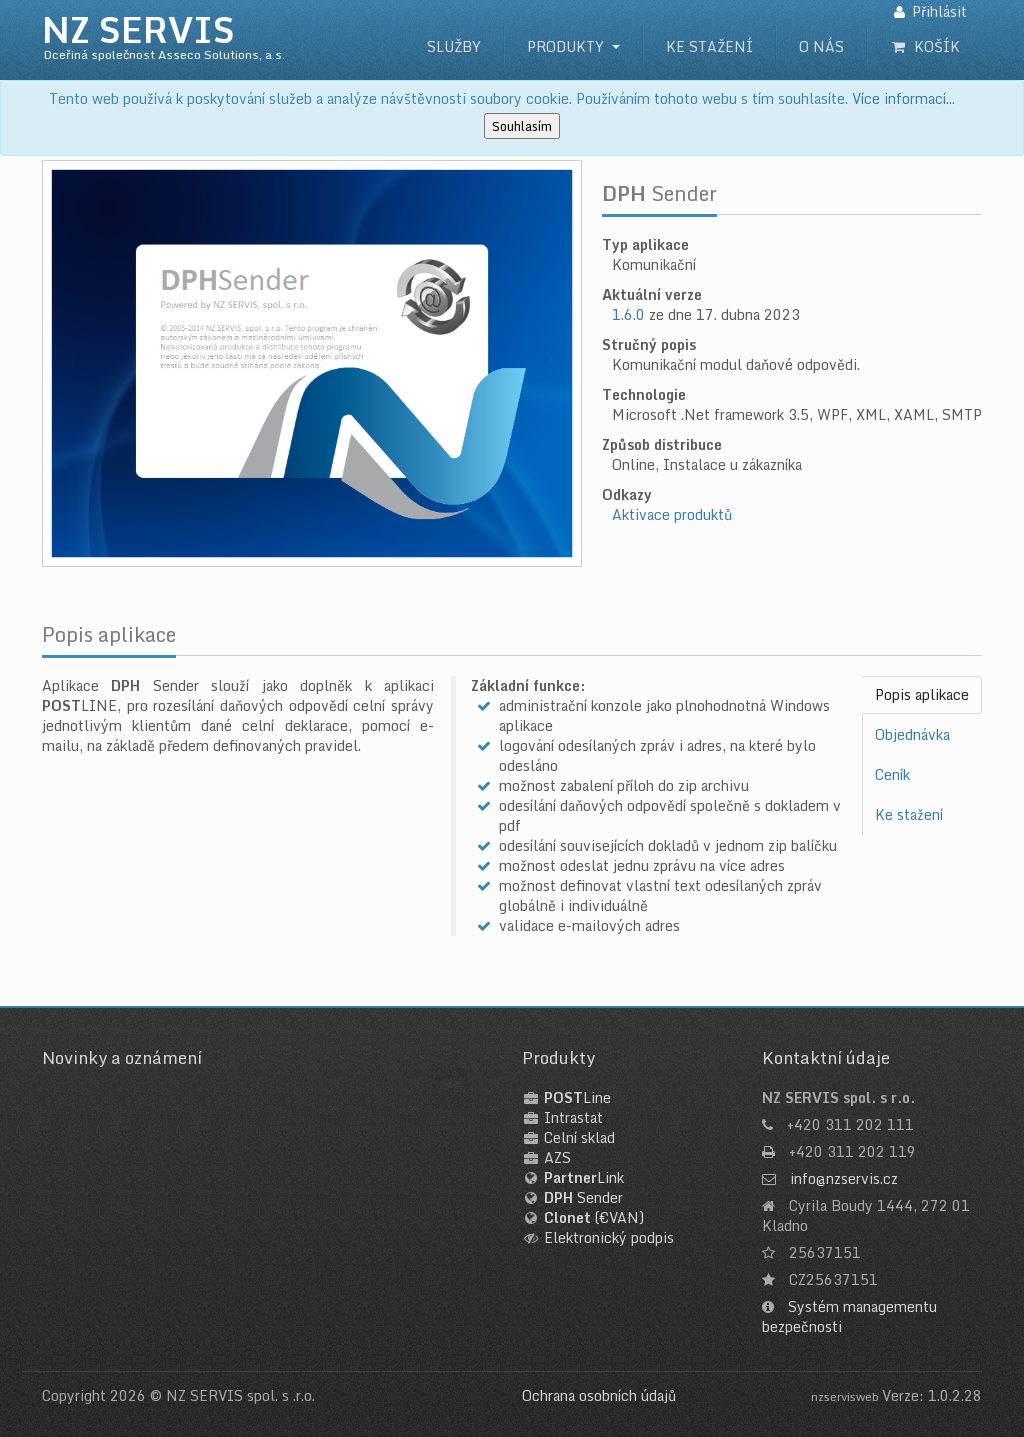  Describe the element at coordinates (454, 46) in the screenshot. I see `Služby` at that location.